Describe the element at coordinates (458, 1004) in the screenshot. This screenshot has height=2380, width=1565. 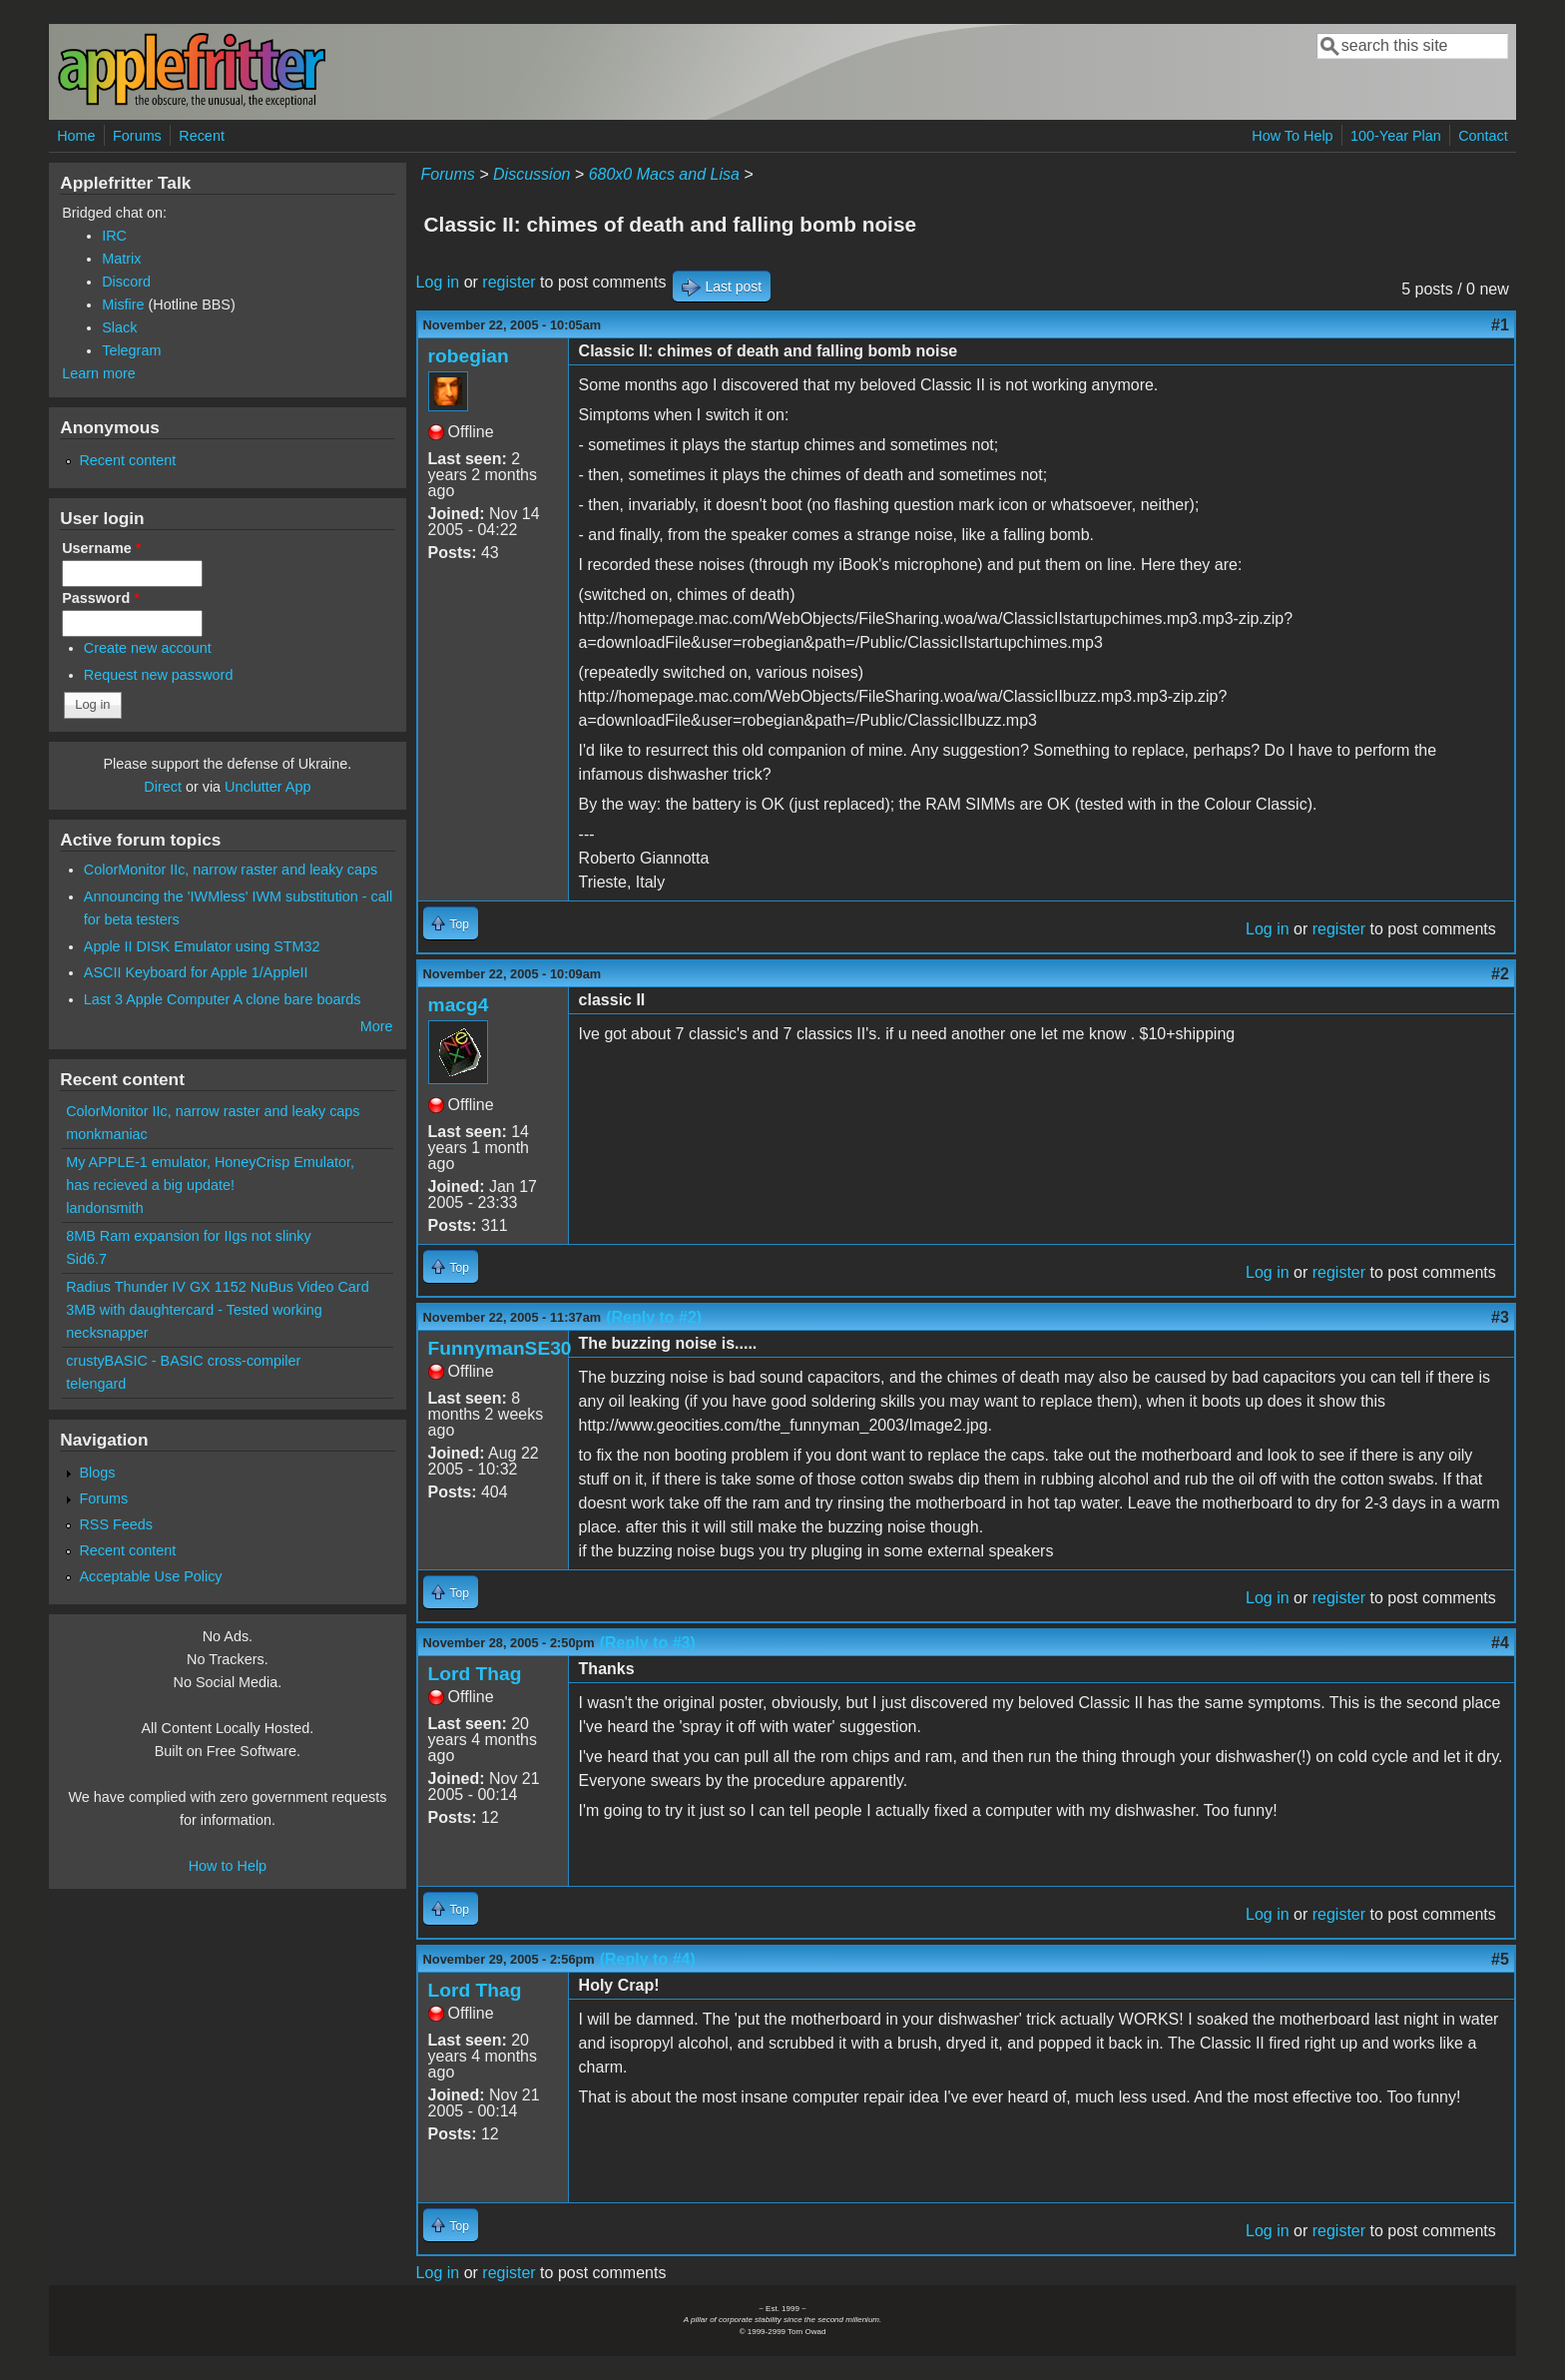
I see `macg4` at that location.